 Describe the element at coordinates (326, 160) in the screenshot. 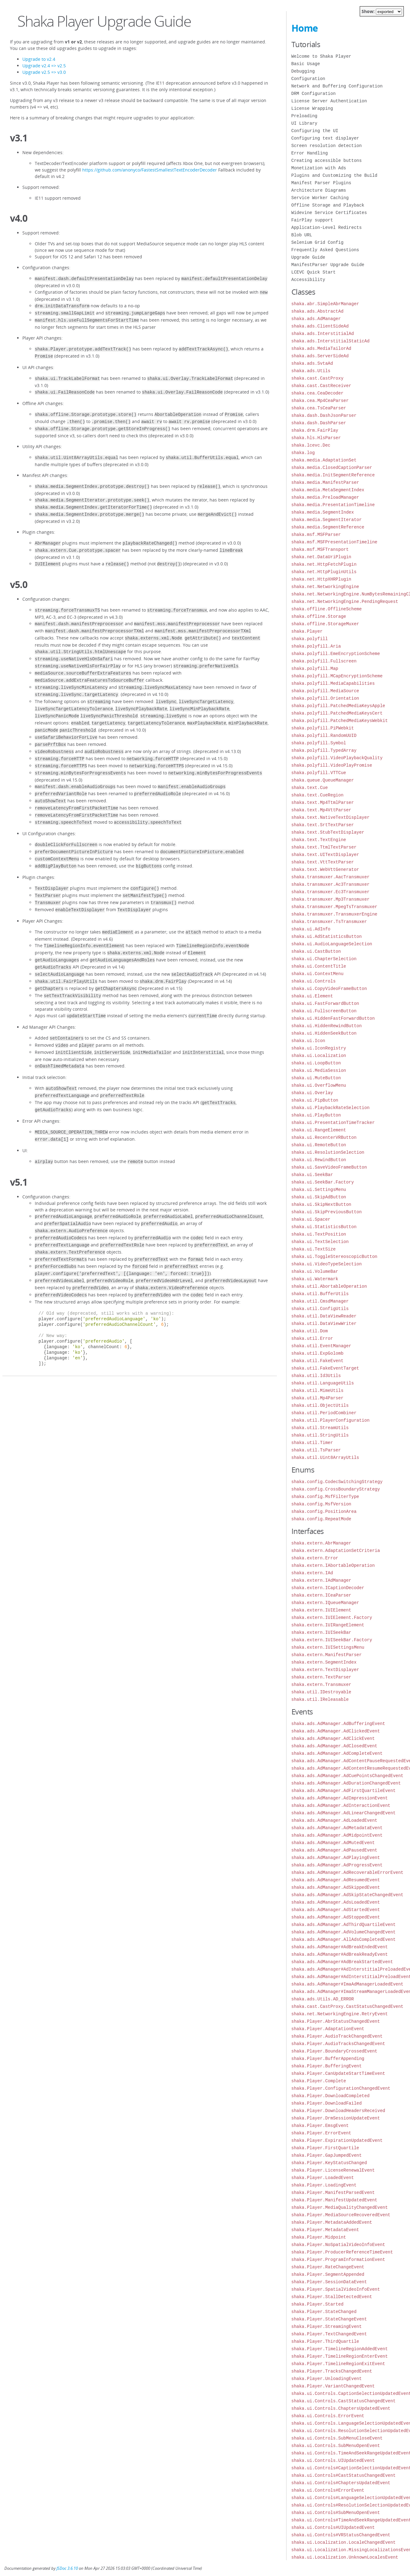

I see `Creating accessible buttons` at that location.